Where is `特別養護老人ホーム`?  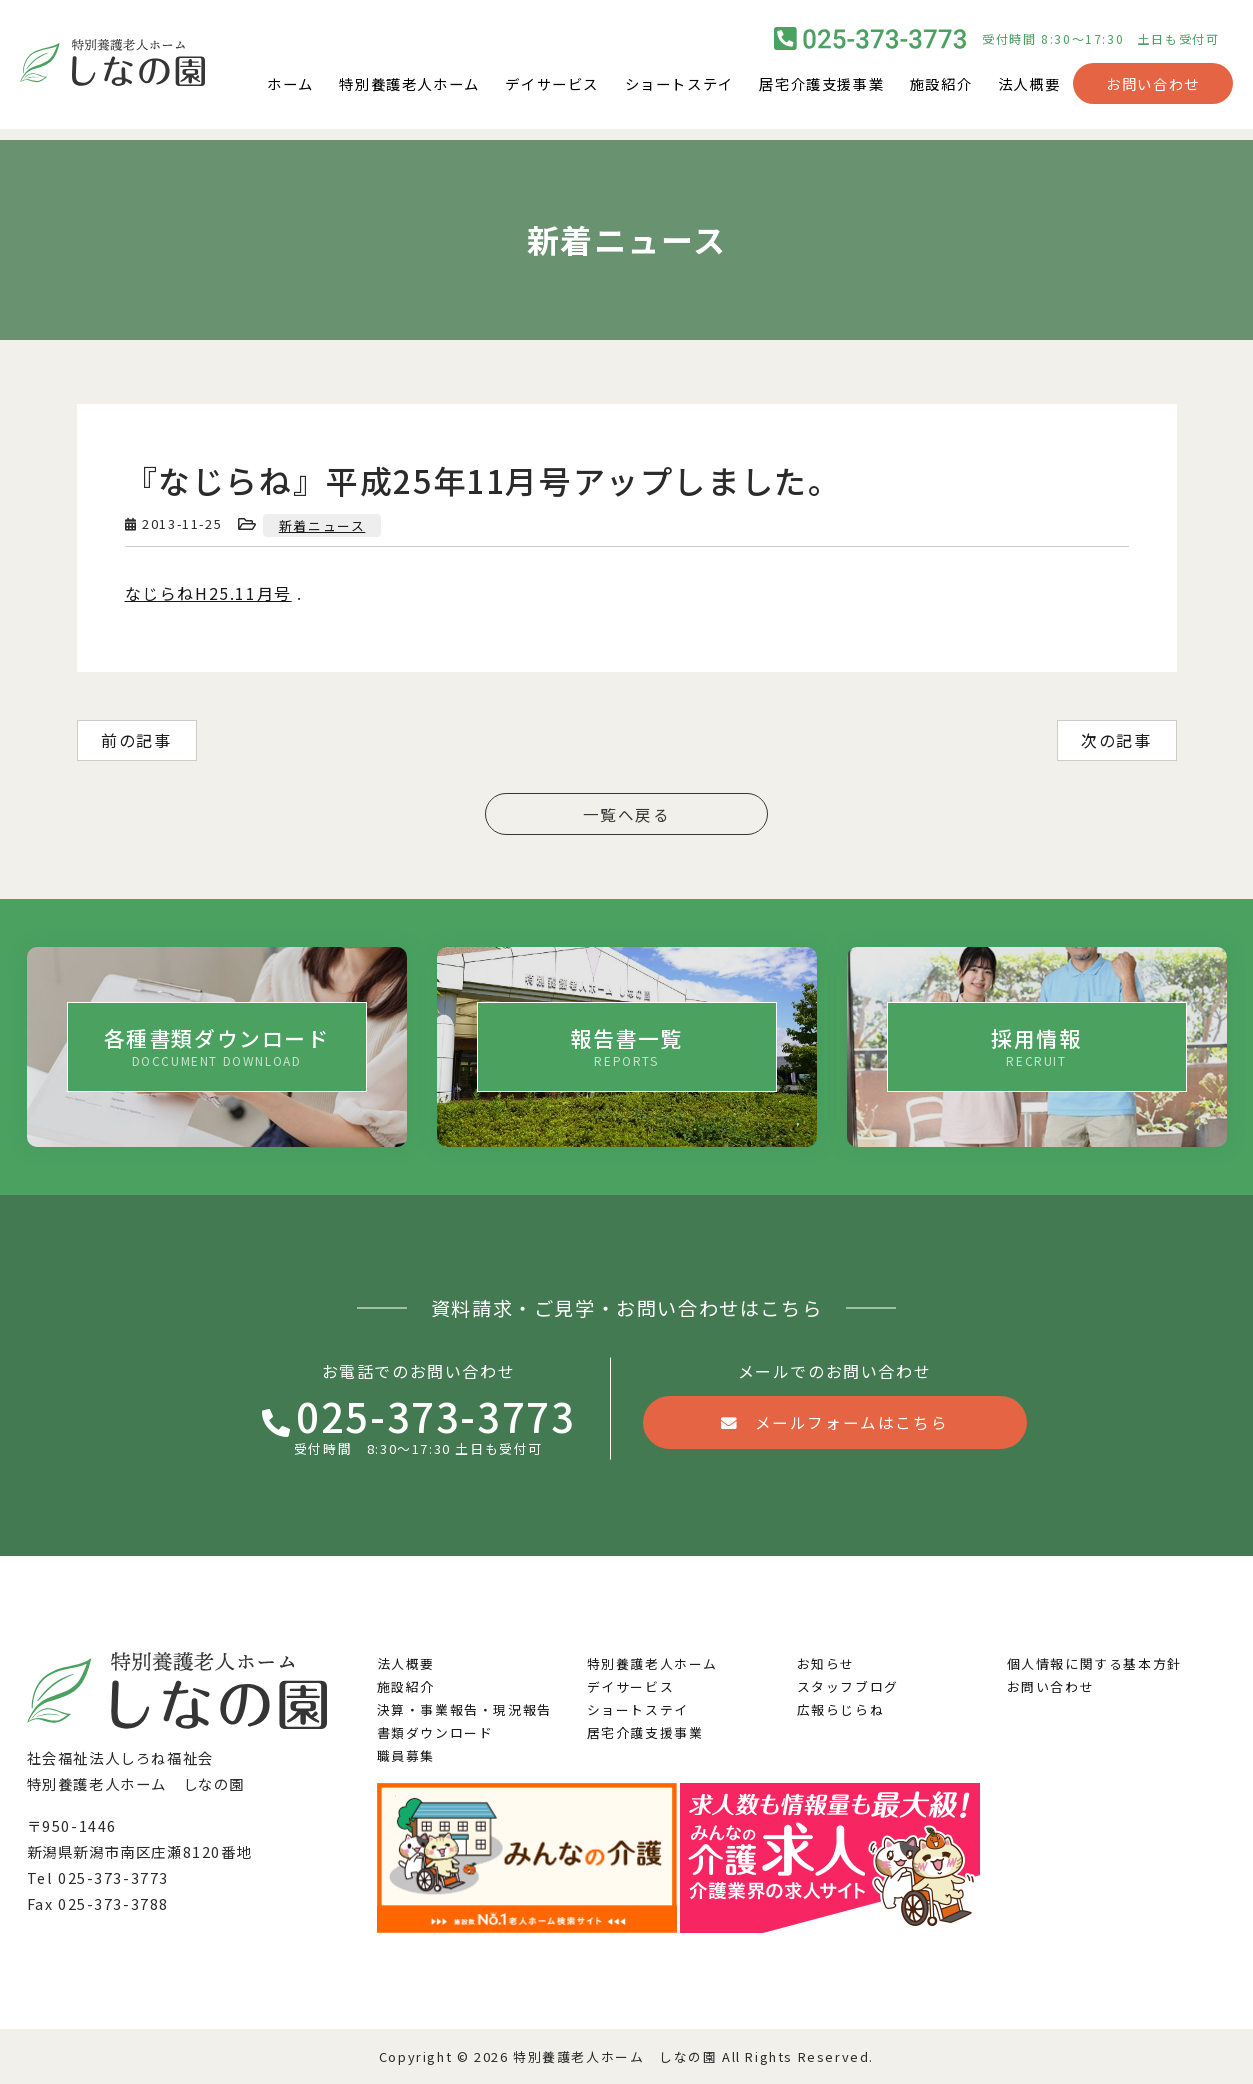 特別養護老人ホーム is located at coordinates (409, 88).